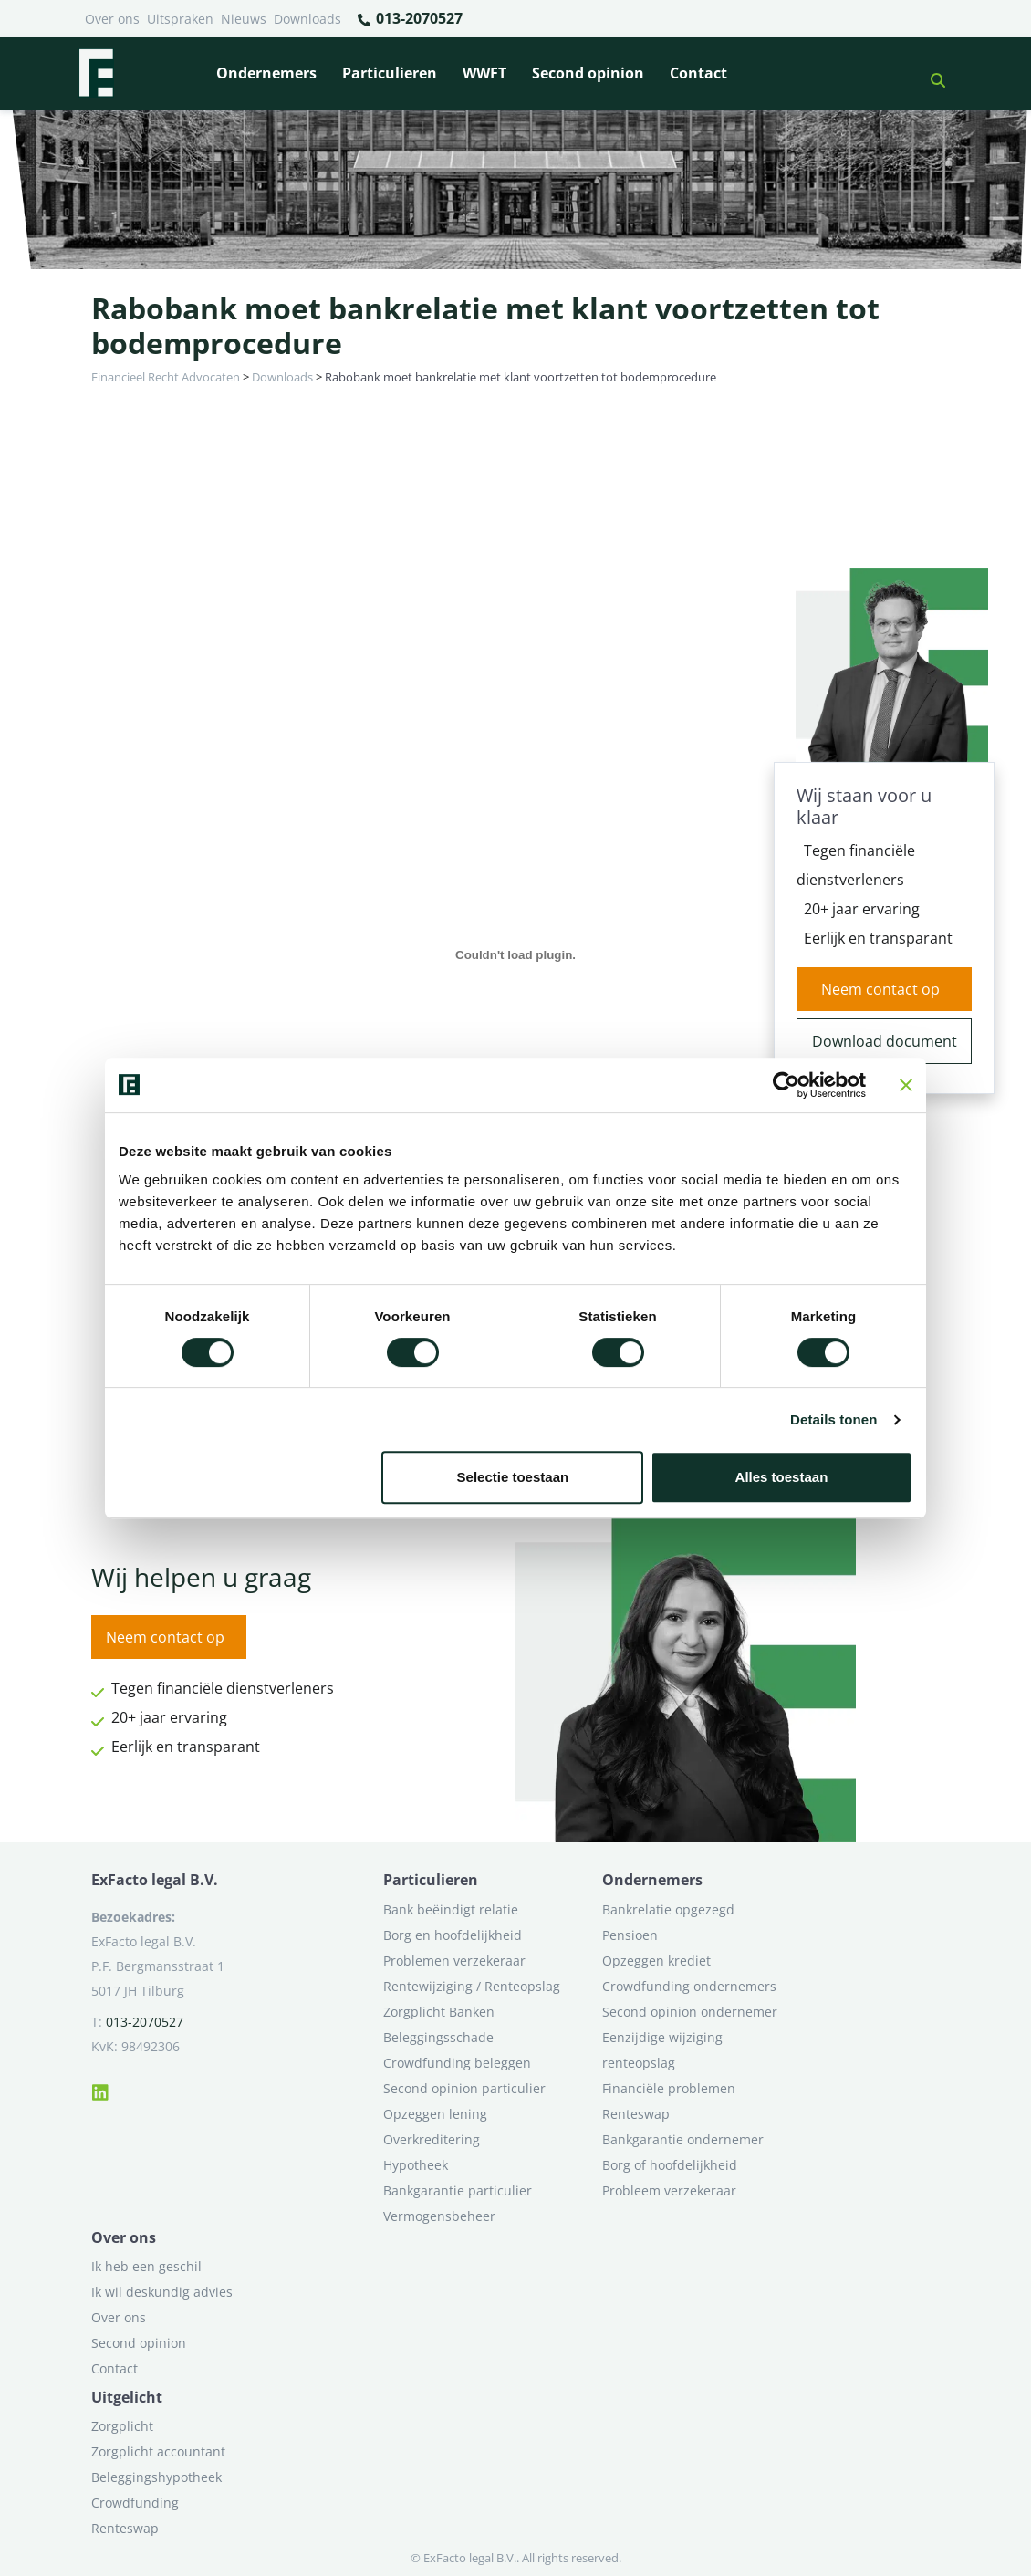  Describe the element at coordinates (662, 2049) in the screenshot. I see `Eenzijdige wijziging renteopslag` at that location.